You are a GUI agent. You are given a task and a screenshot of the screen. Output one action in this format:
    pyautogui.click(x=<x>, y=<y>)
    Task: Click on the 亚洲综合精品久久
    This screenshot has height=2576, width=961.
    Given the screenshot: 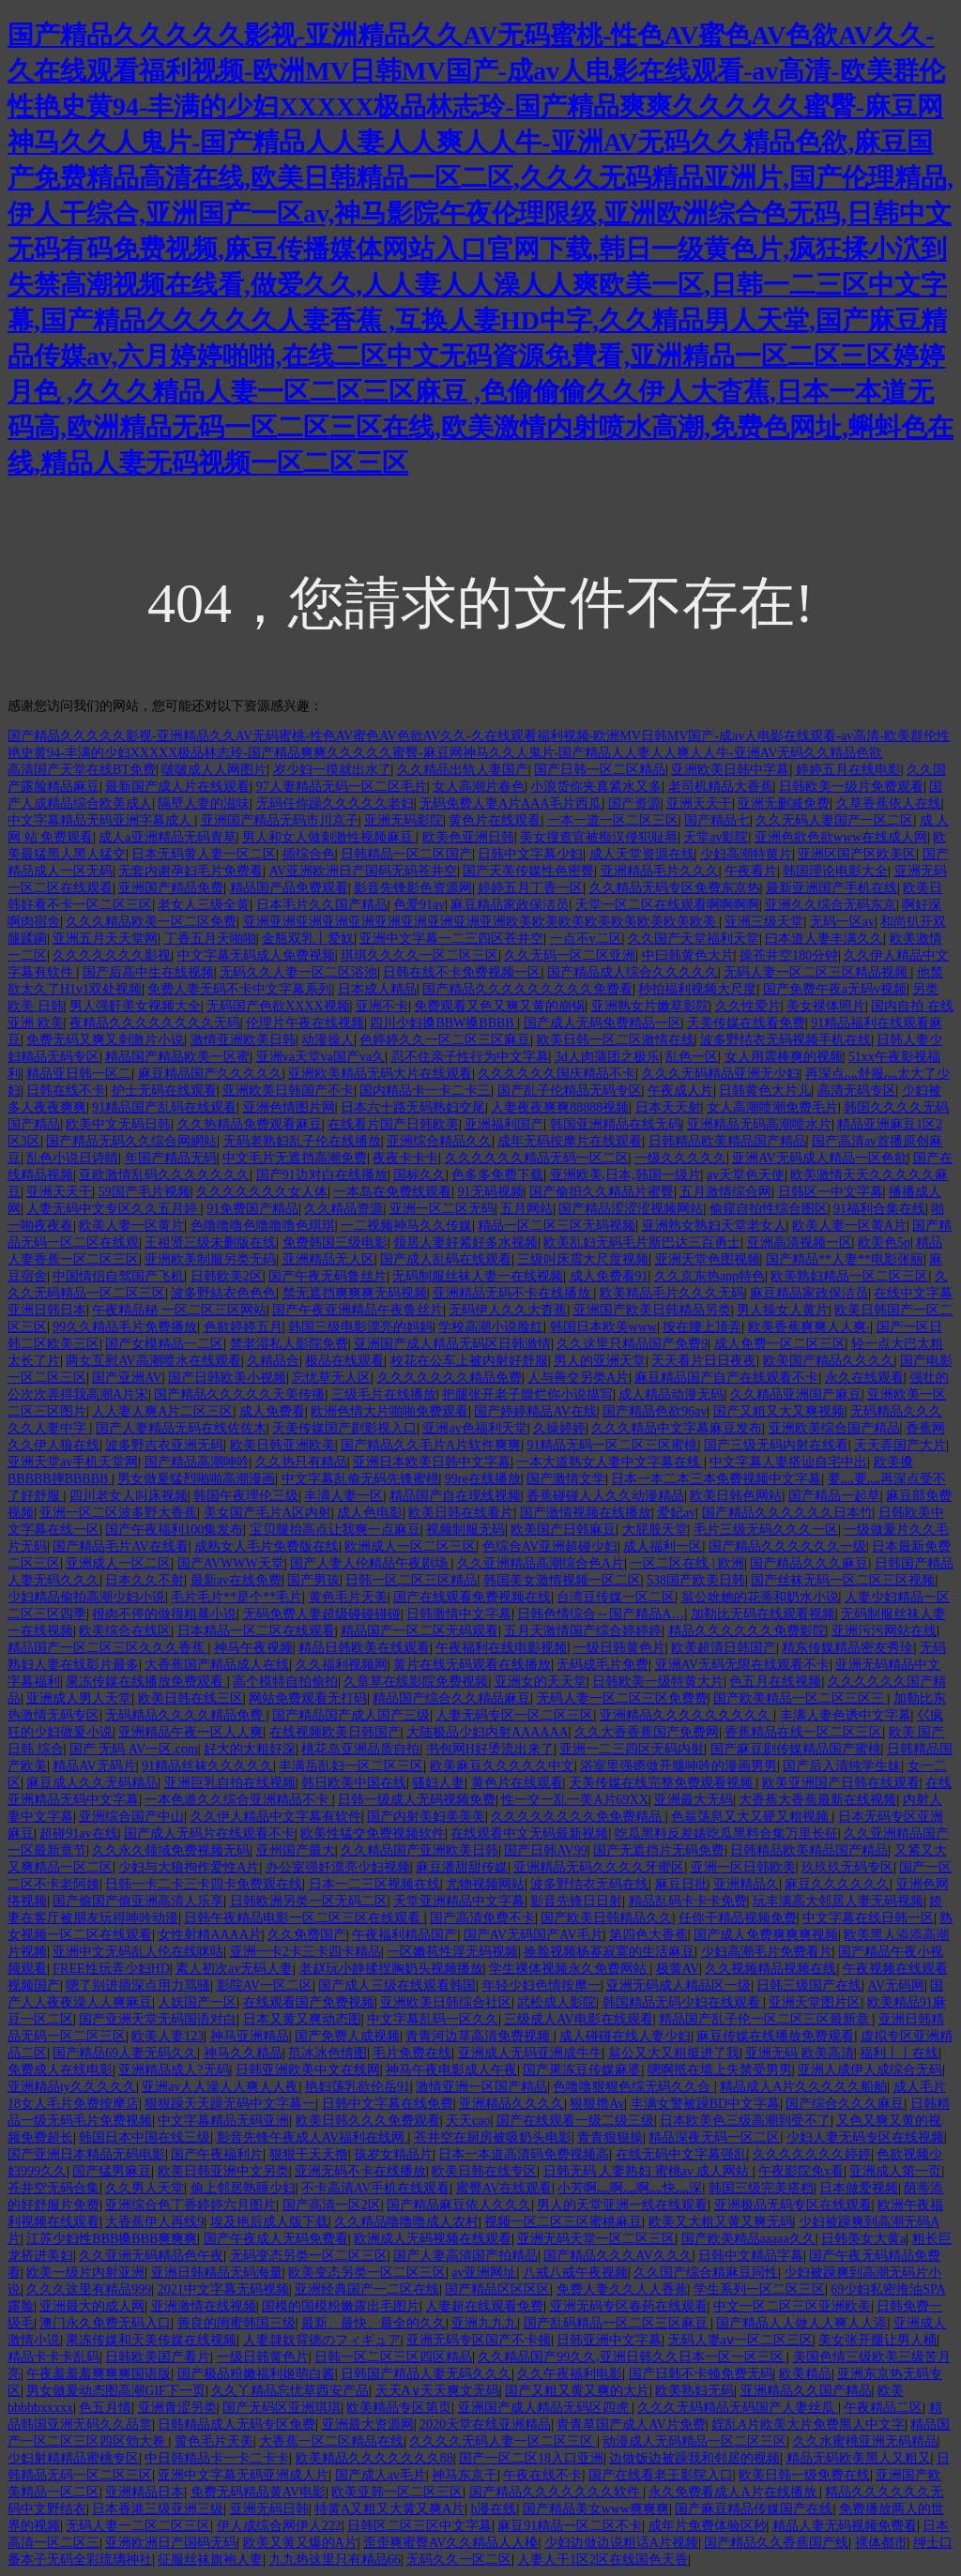 What is the action you would take?
    pyautogui.click(x=439, y=1141)
    